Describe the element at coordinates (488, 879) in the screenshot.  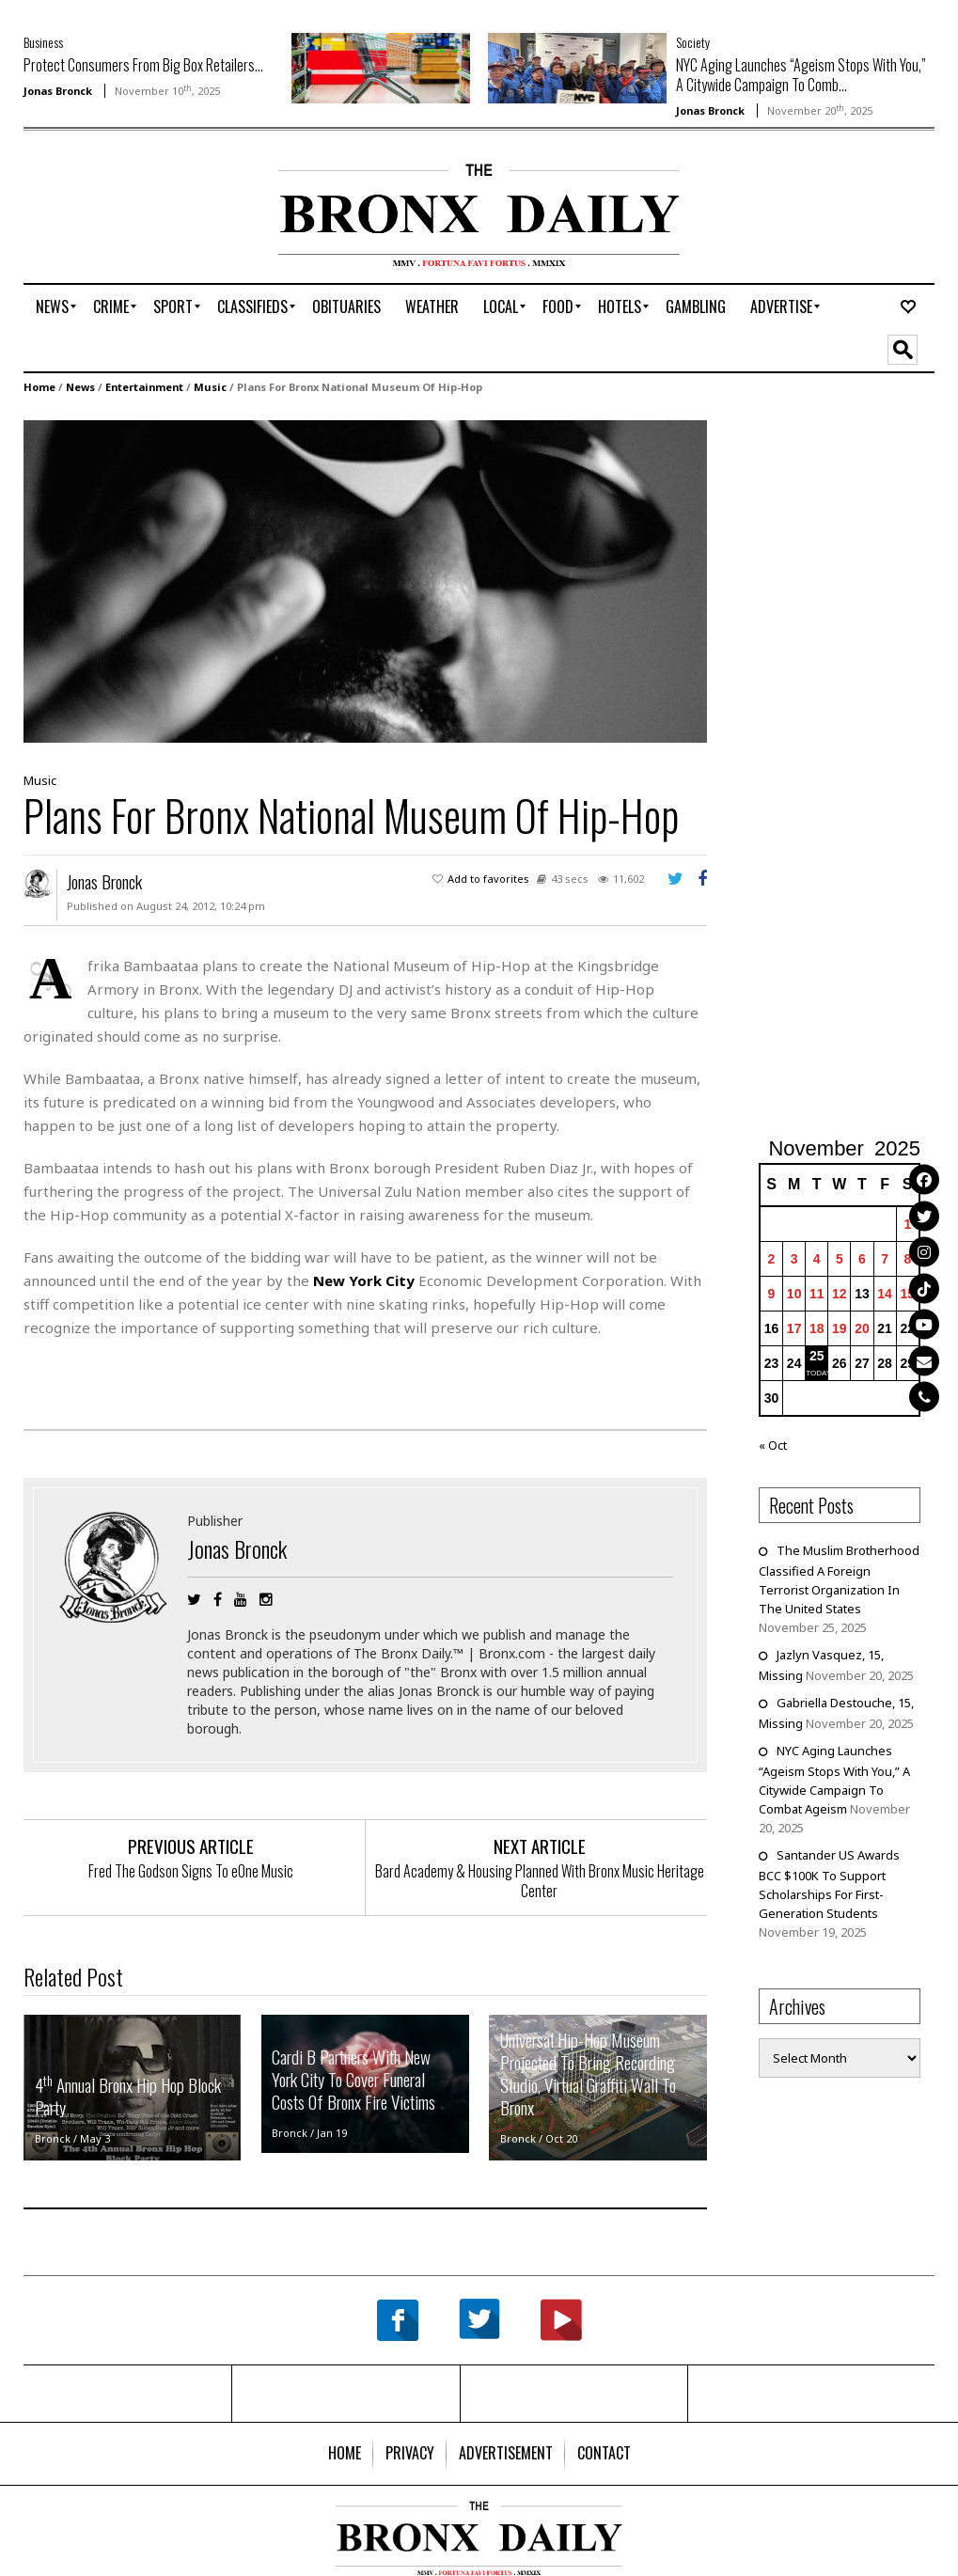
I see `Add to favorites` at that location.